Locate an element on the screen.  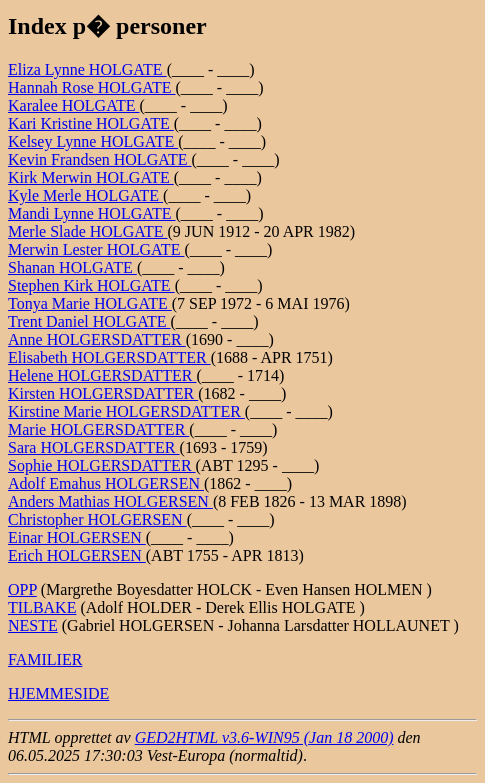
Shanan HOLGATE is located at coordinates (72, 267).